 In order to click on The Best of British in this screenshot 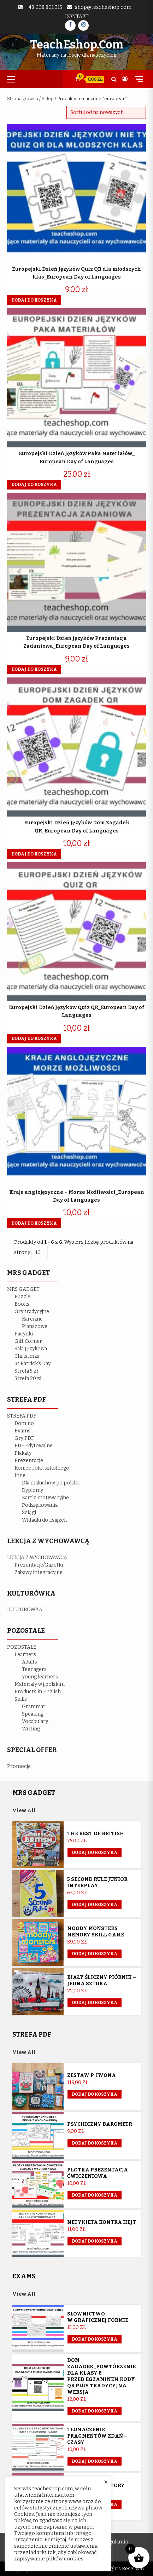, I will do `click(95, 1834)`.